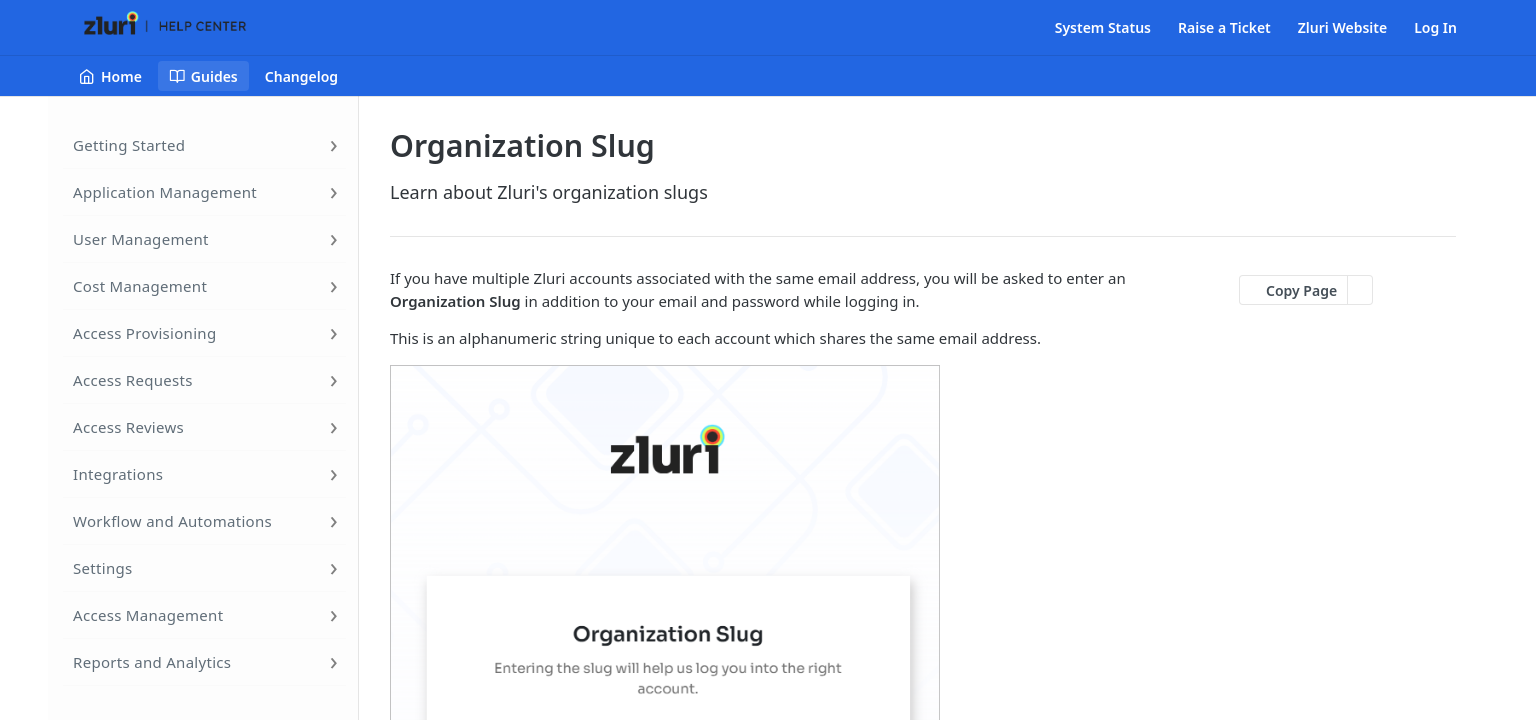  I want to click on Log In, so click(1435, 27).